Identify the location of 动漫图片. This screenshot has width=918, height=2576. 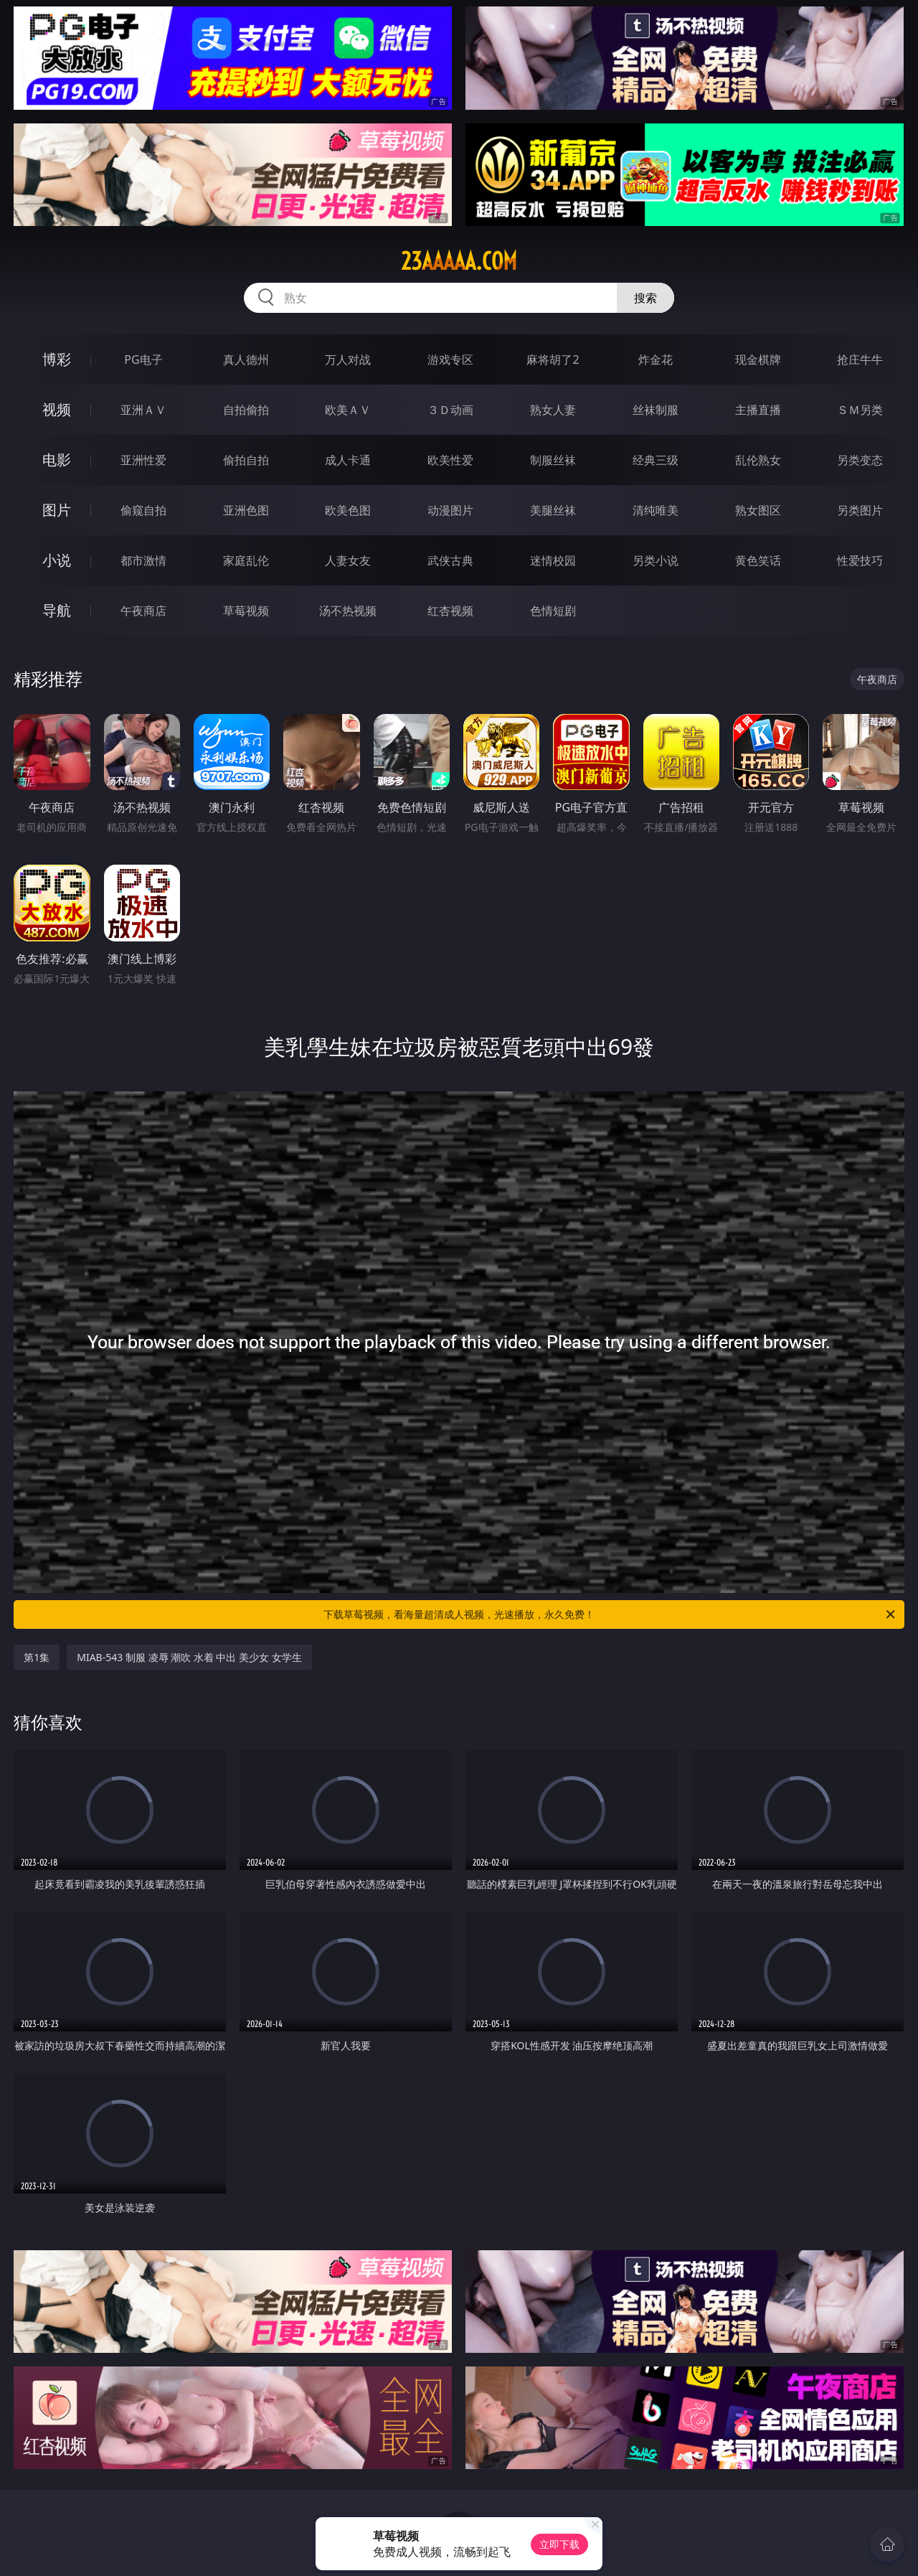
(450, 510).